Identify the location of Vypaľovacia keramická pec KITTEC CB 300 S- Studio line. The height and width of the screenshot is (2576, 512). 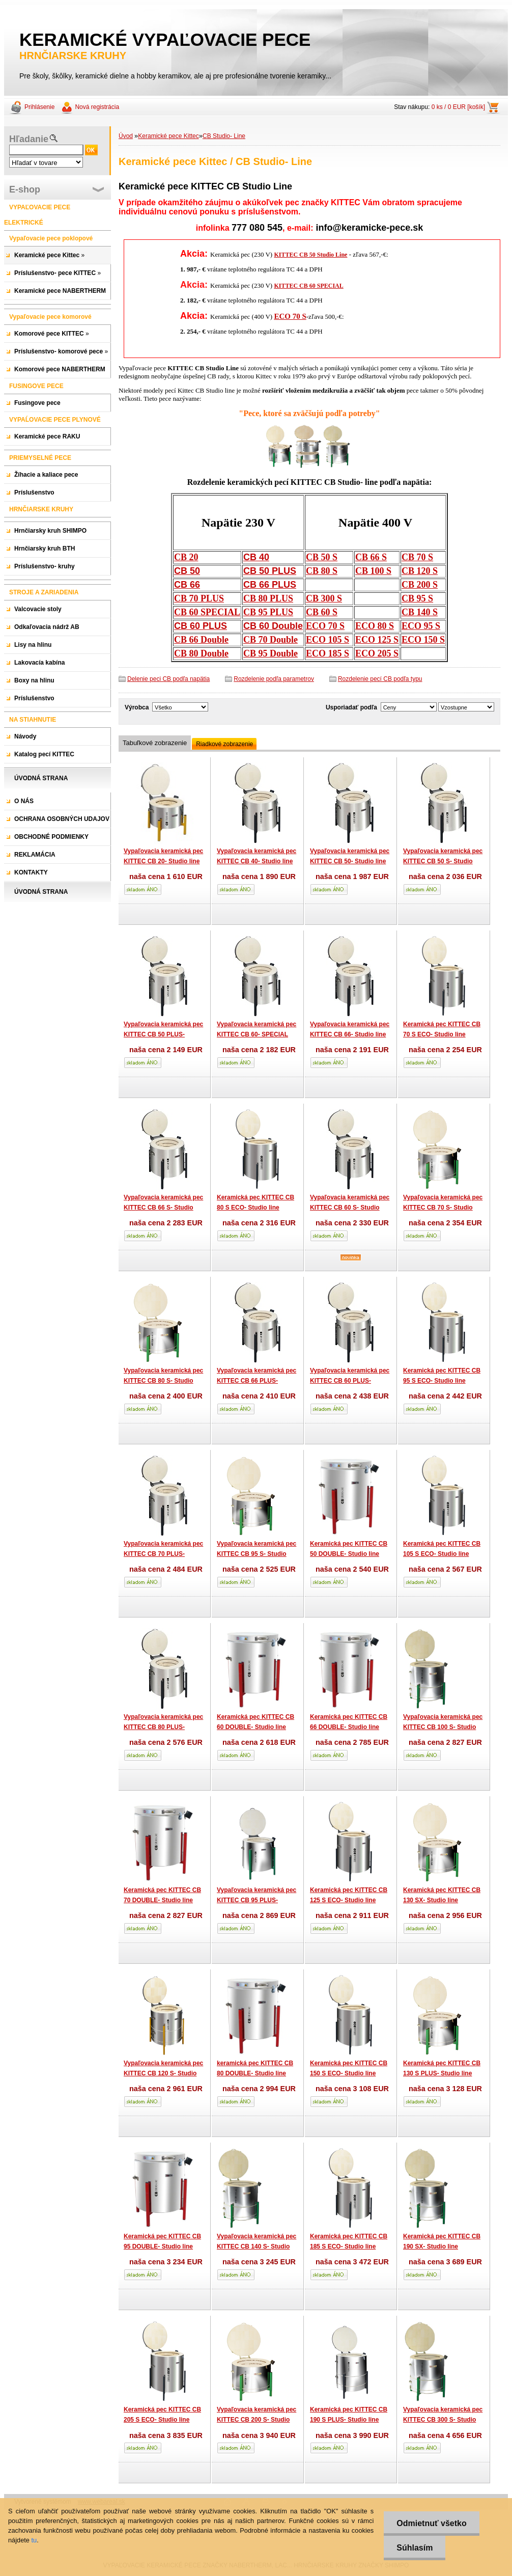
(442, 2419).